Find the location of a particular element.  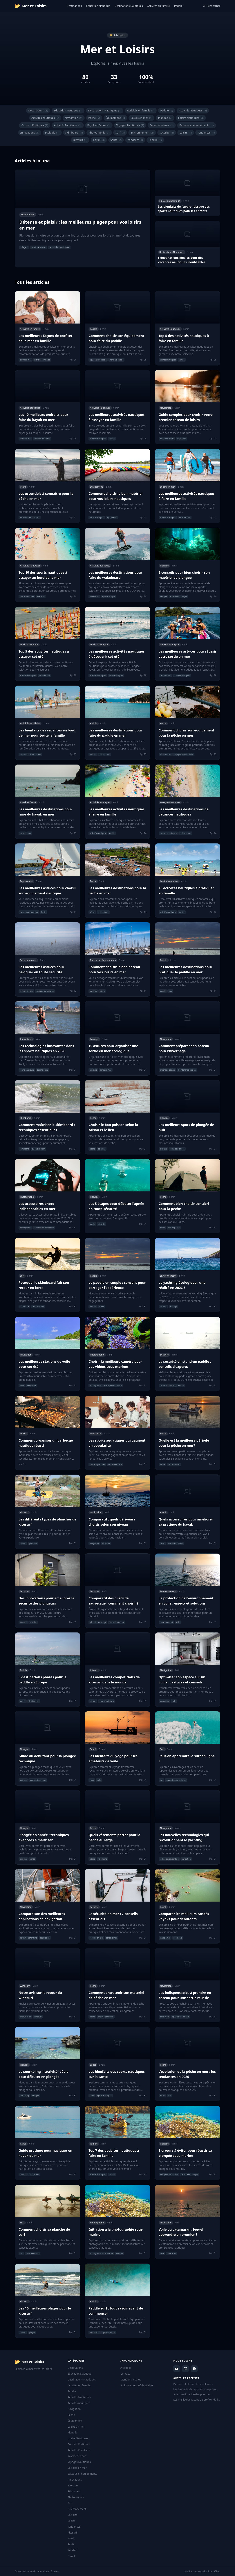

Kayak et Canoë is located at coordinates (99, 125).